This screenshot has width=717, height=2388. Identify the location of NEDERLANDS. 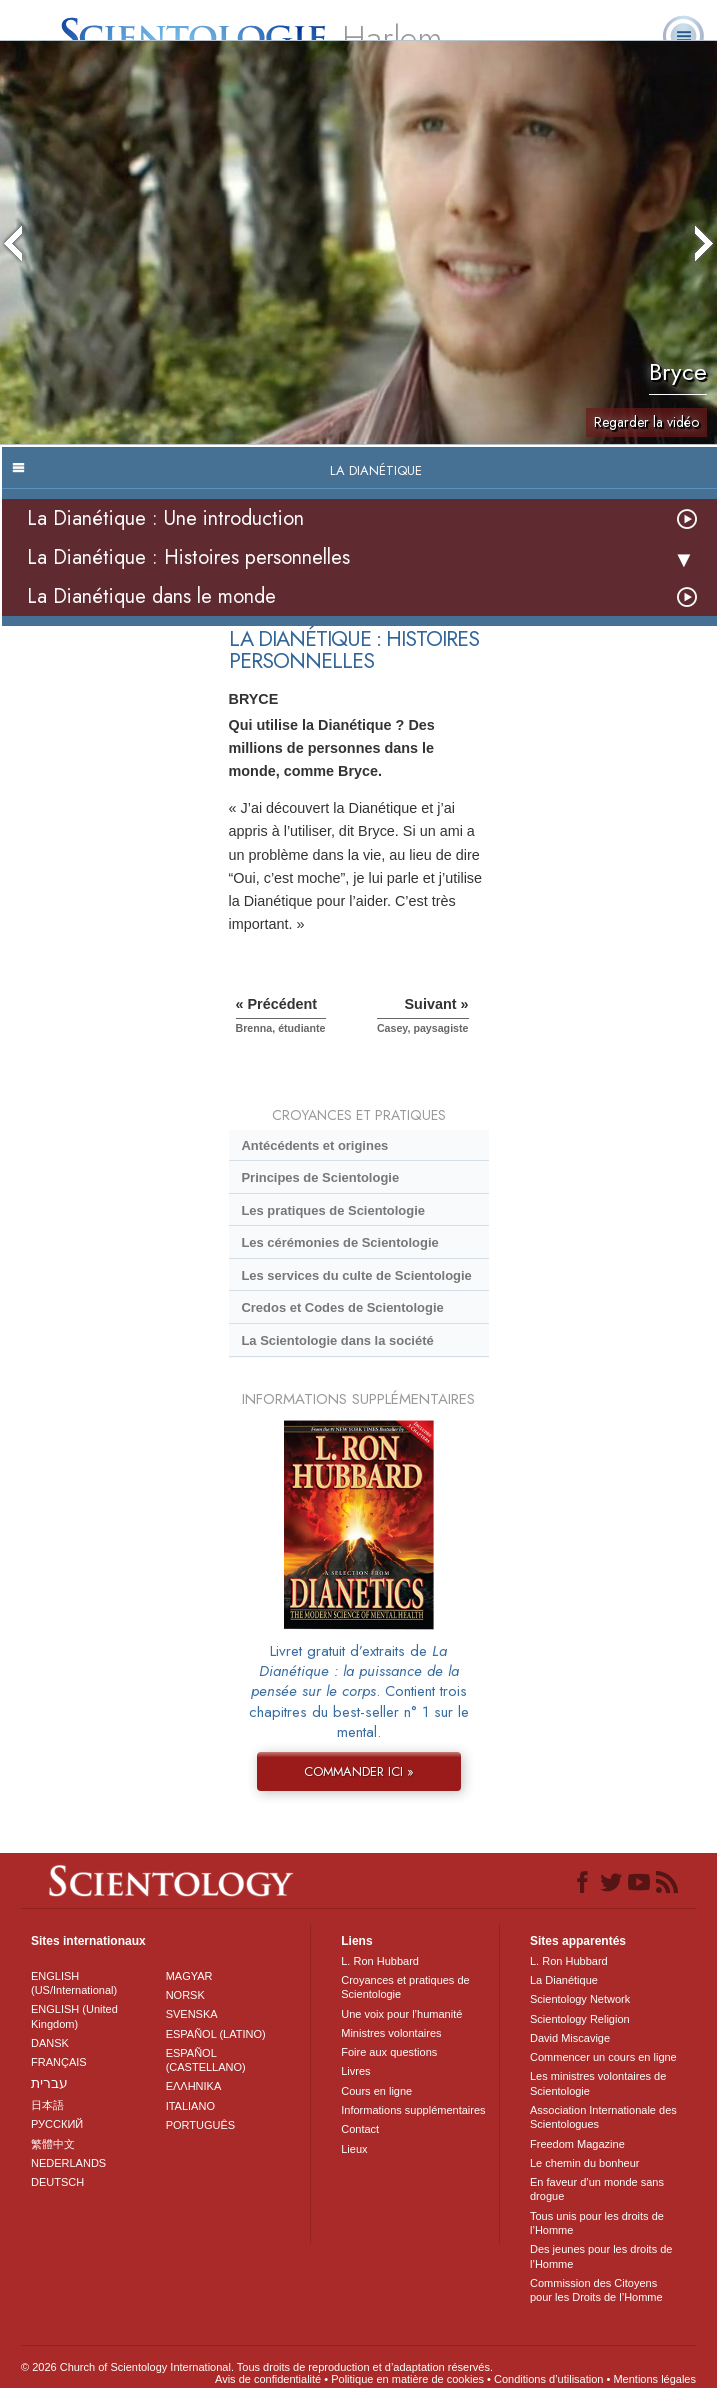
(68, 2163).